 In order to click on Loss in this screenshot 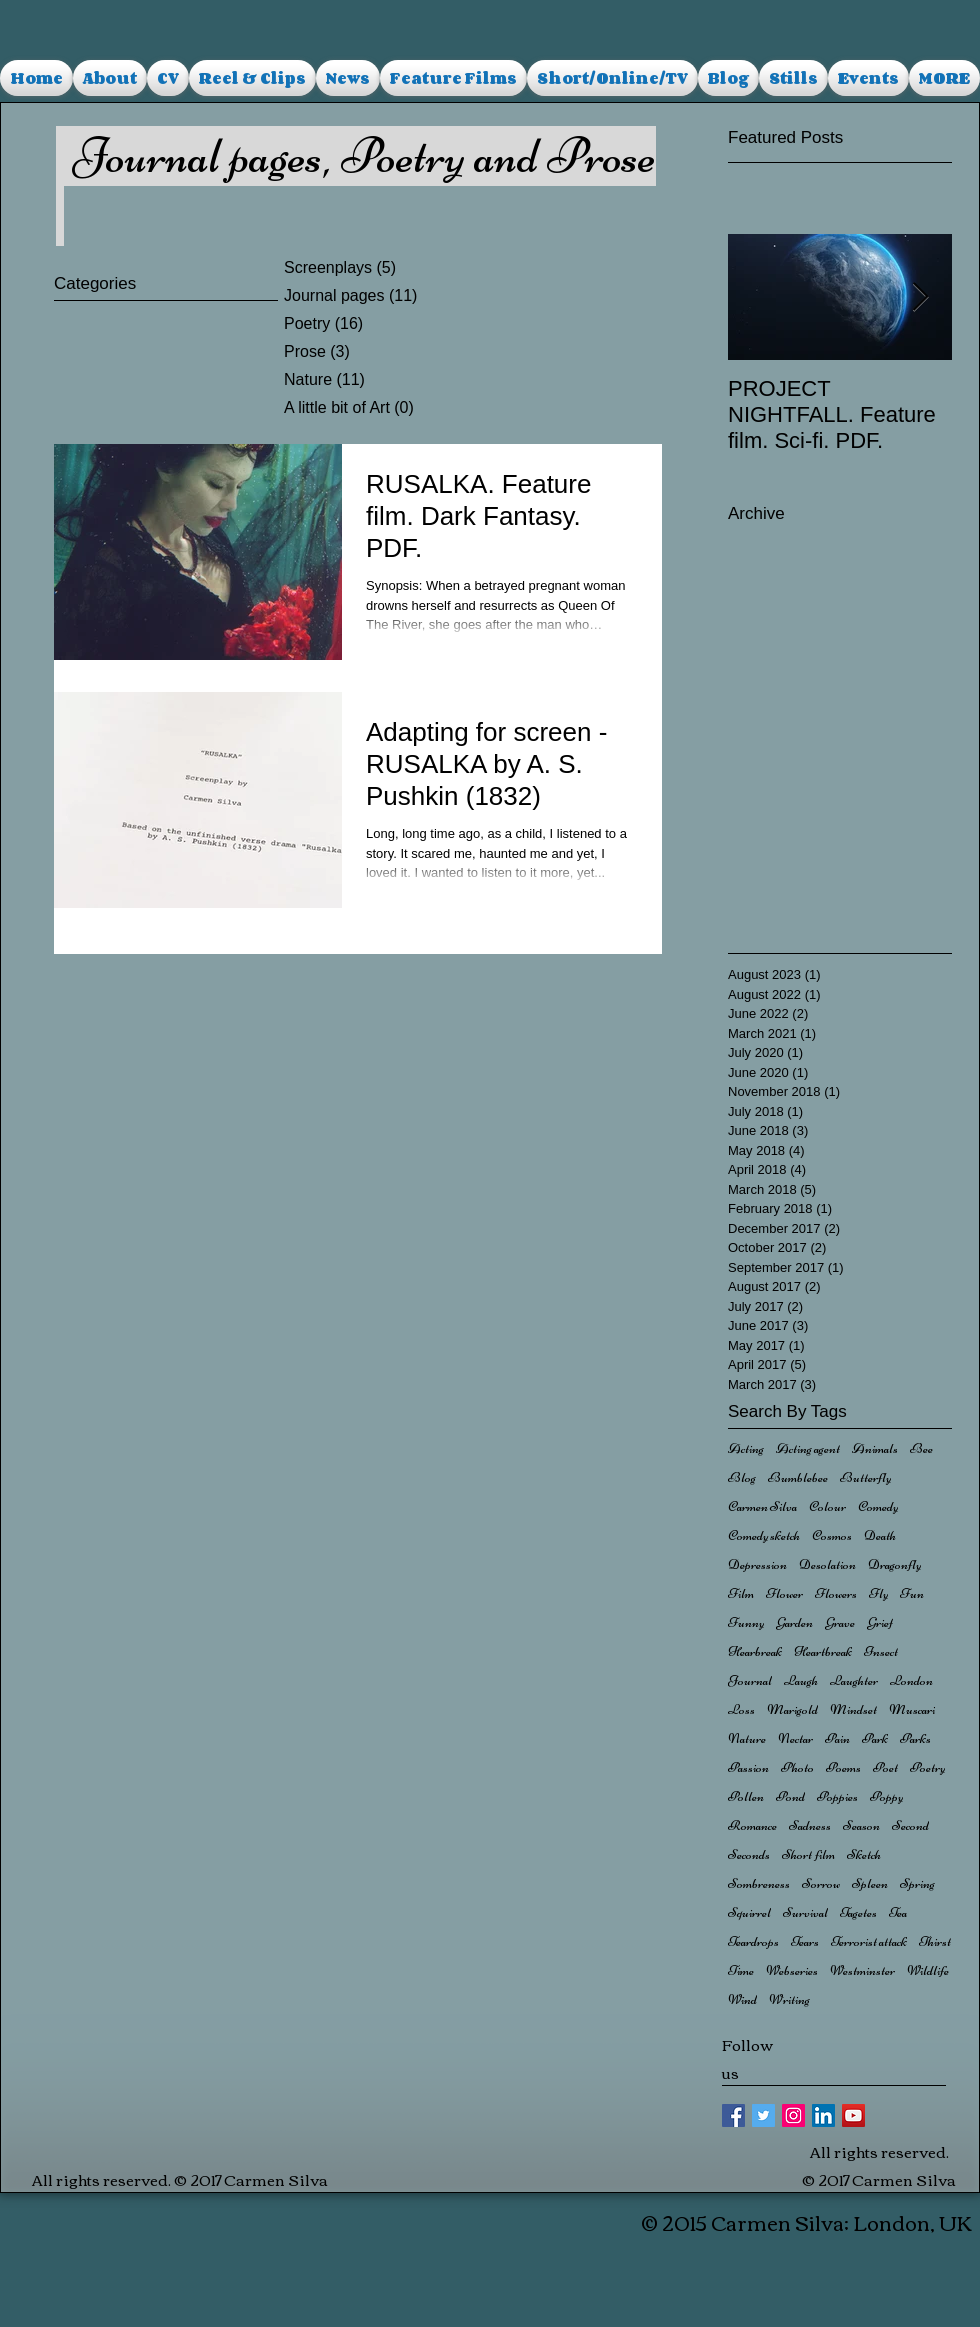, I will do `click(741, 1709)`.